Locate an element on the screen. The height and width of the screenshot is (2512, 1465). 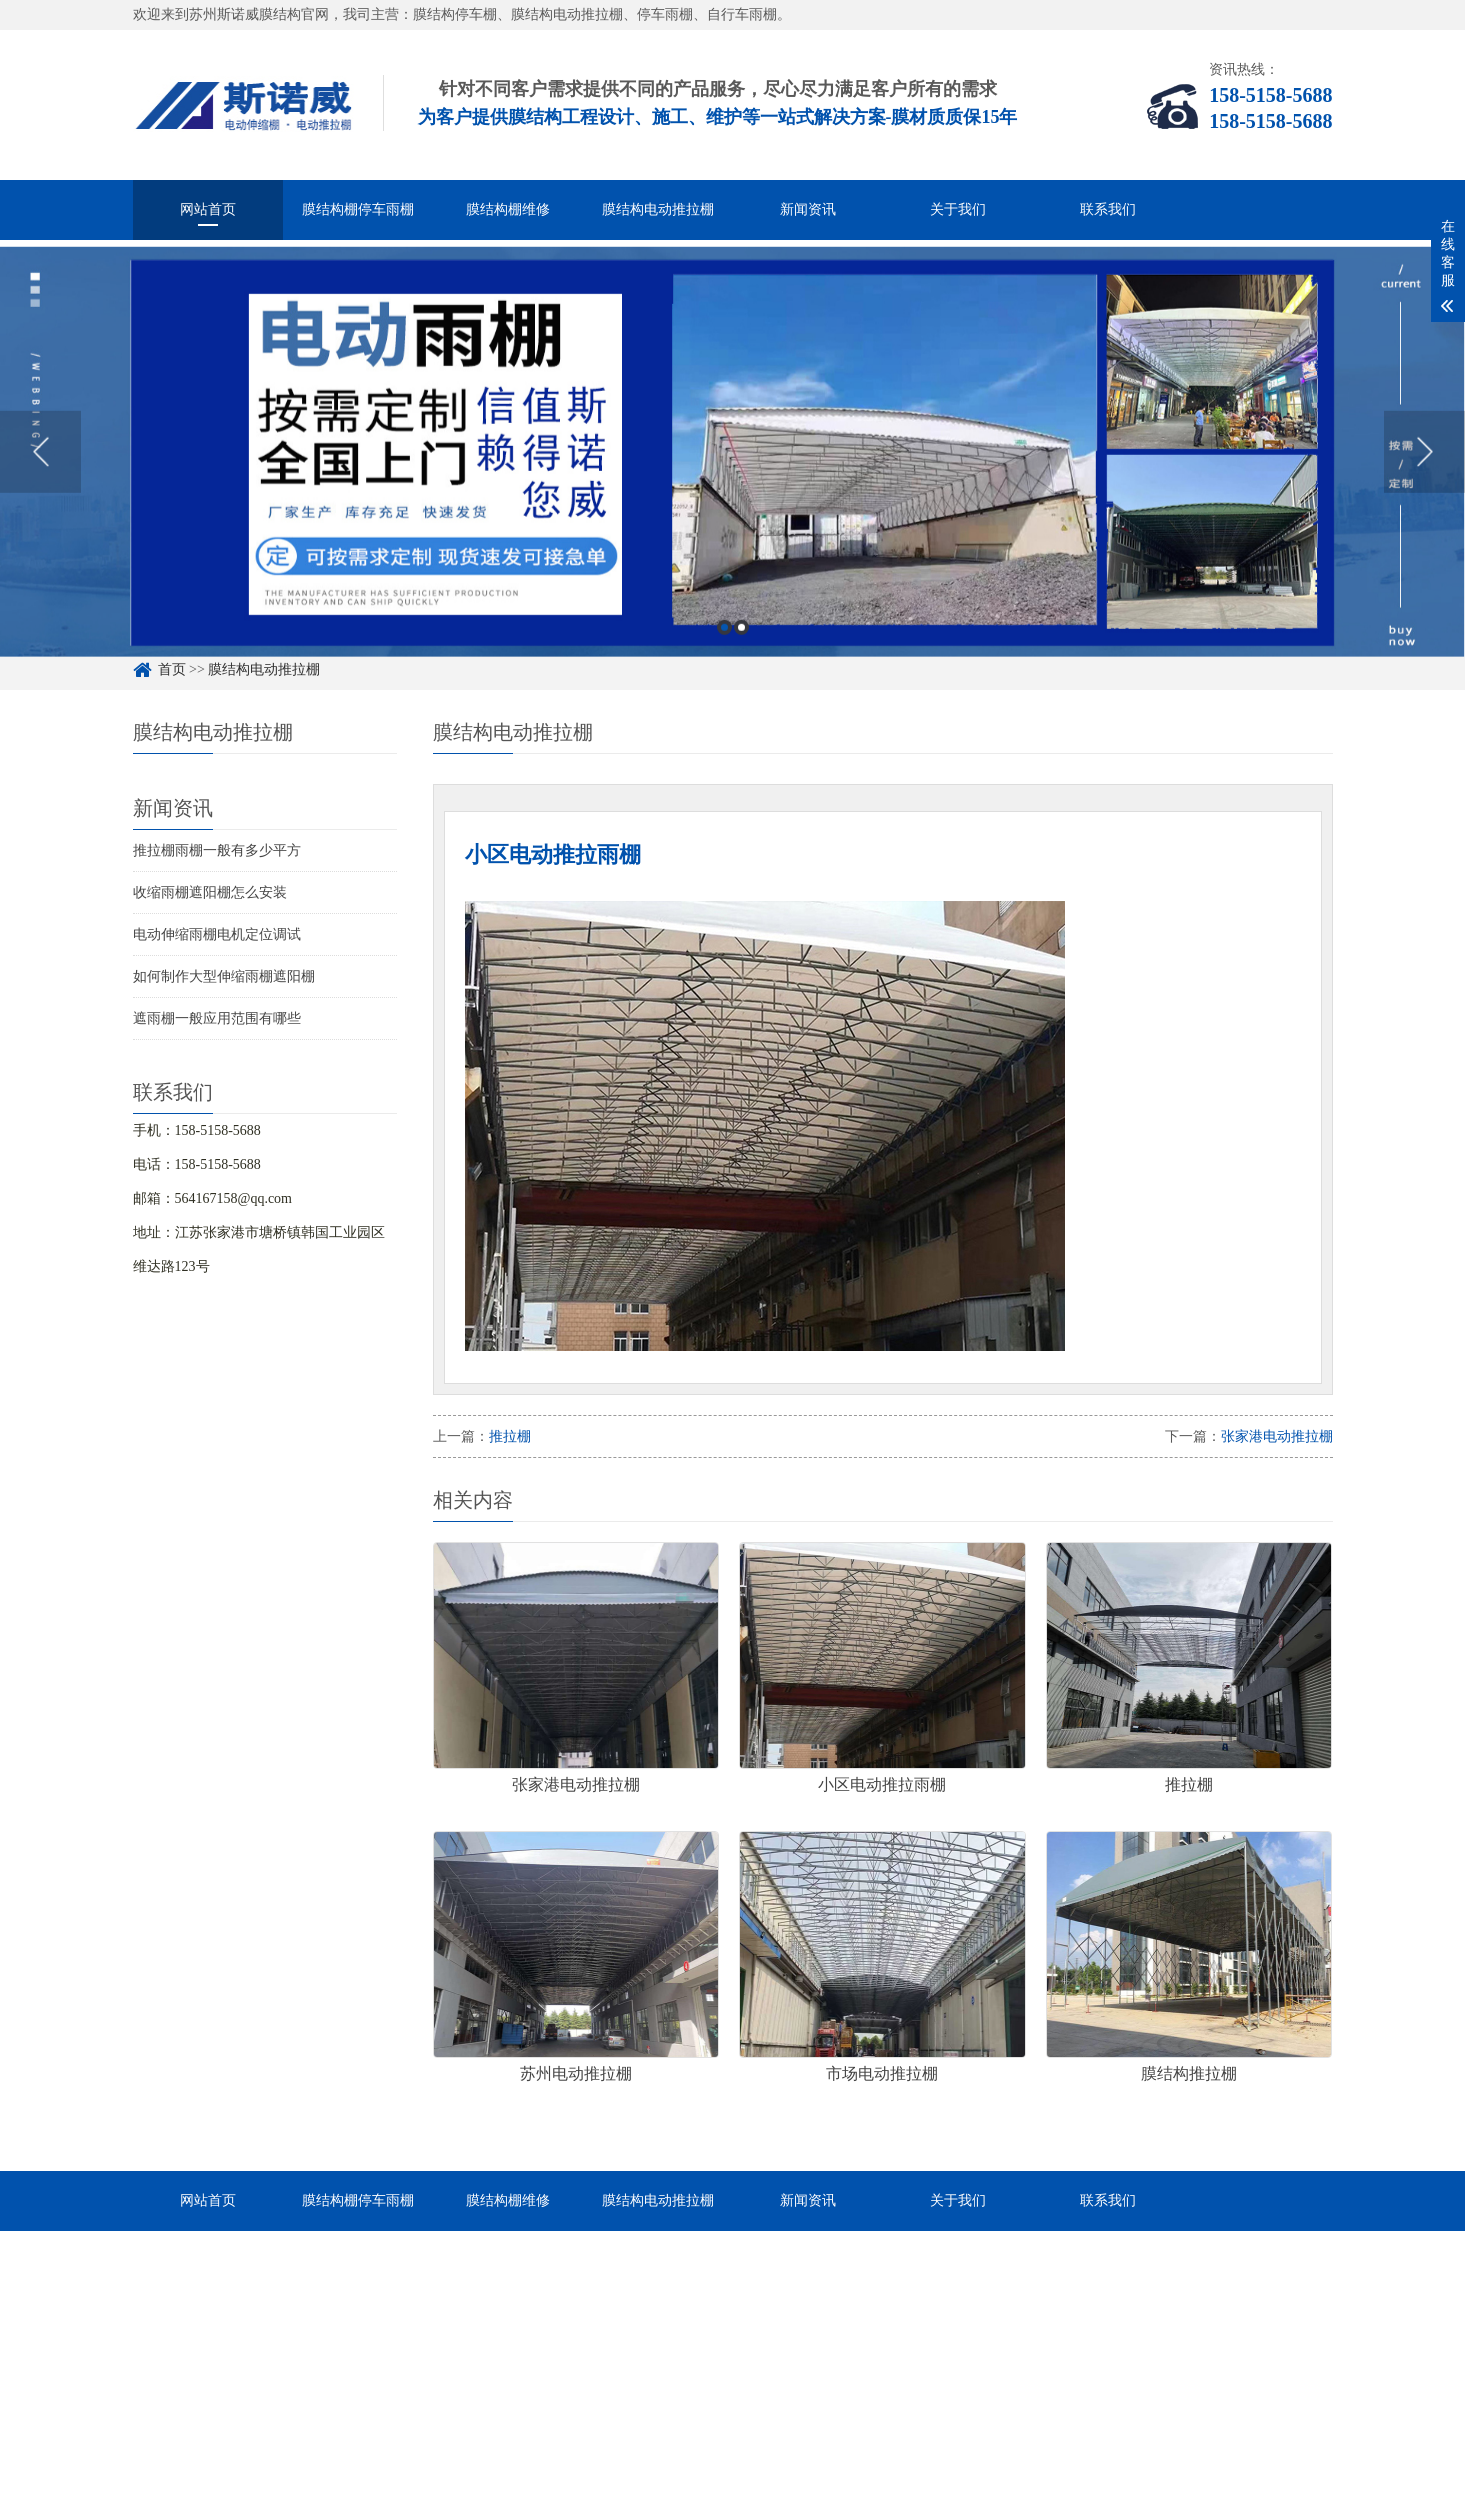
联系我们 is located at coordinates (1108, 209).